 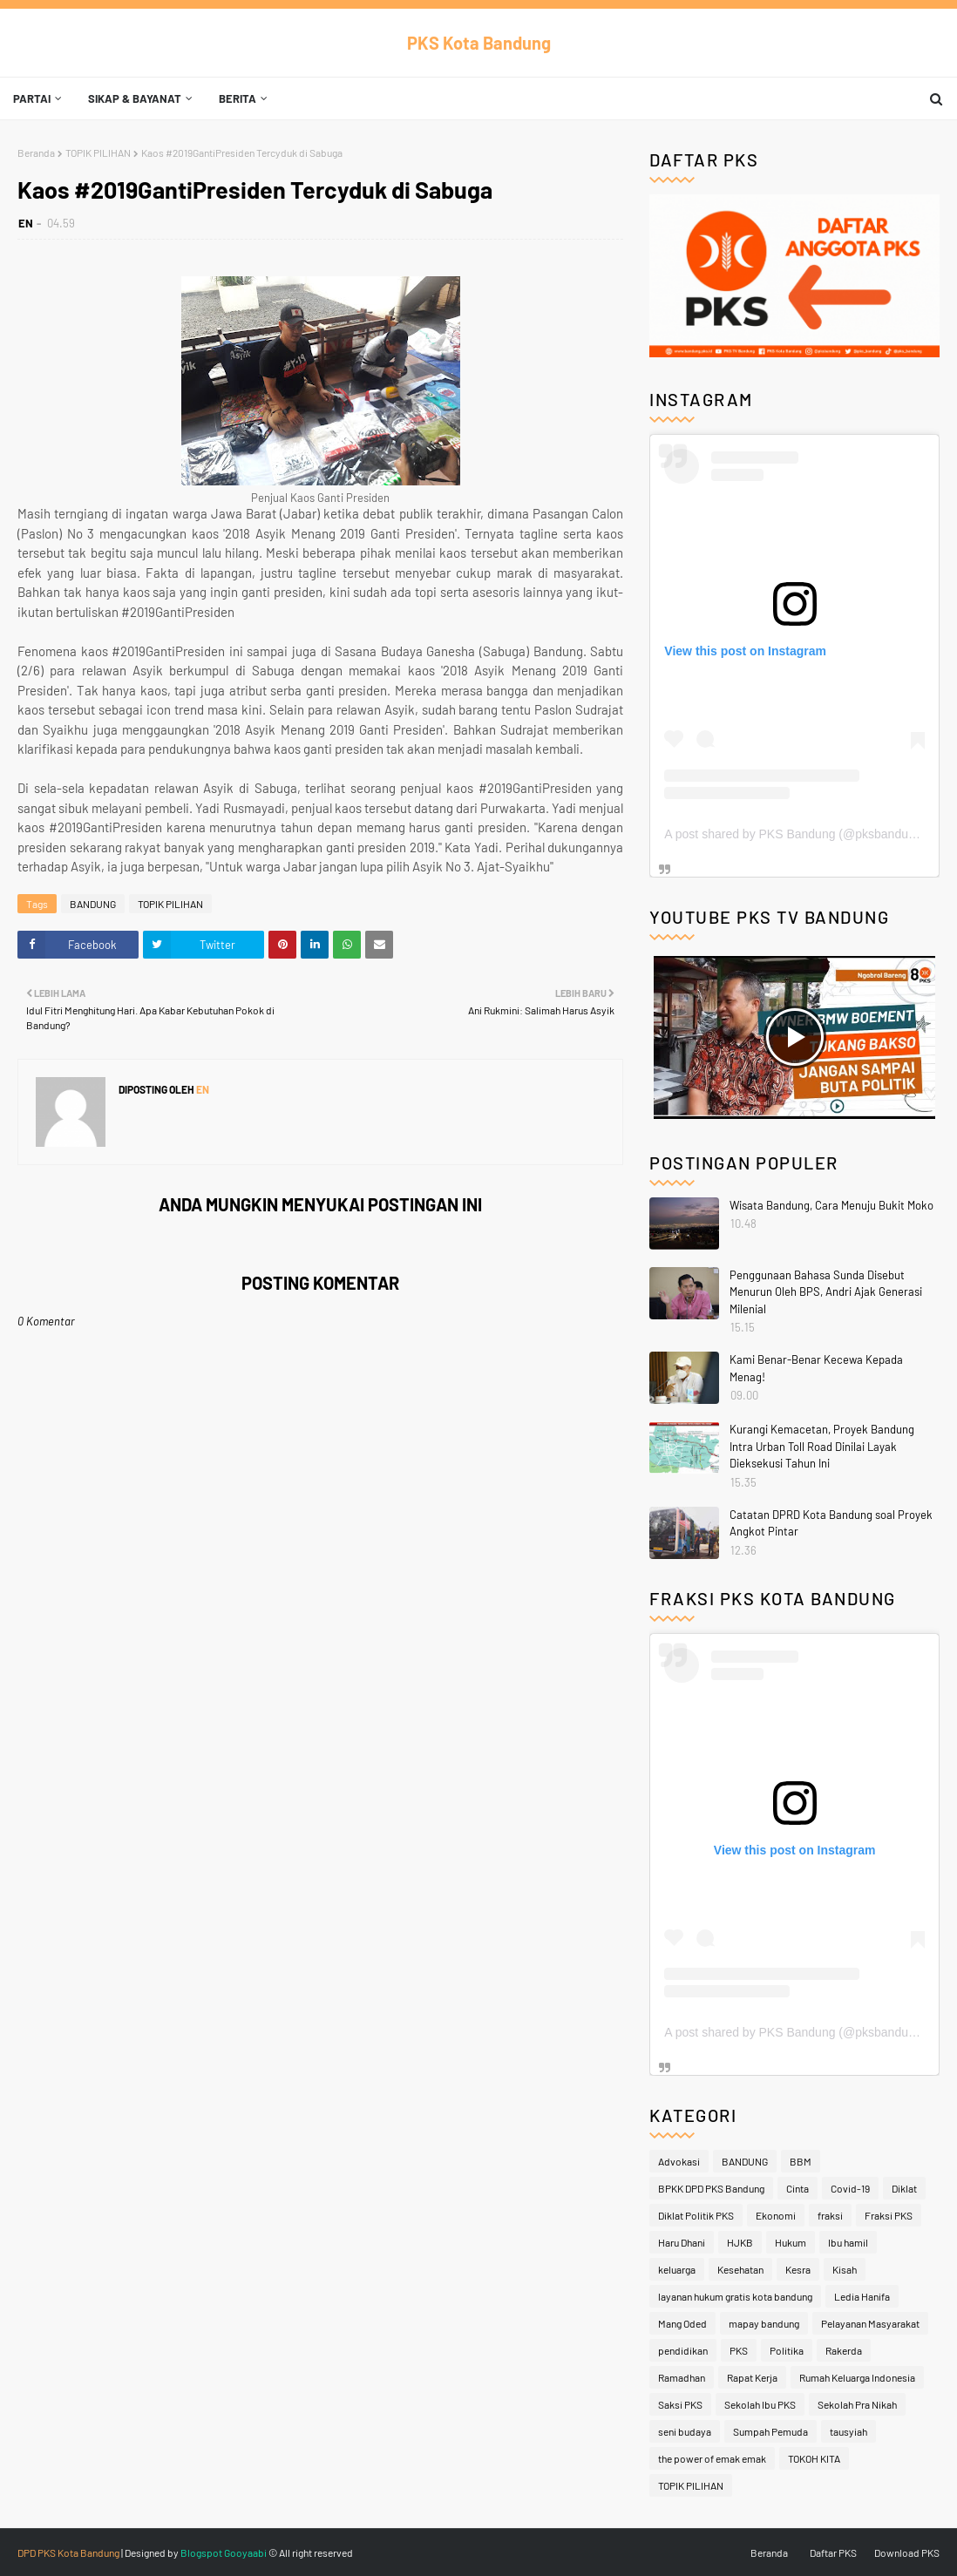 I want to click on Hukum, so click(x=790, y=2242).